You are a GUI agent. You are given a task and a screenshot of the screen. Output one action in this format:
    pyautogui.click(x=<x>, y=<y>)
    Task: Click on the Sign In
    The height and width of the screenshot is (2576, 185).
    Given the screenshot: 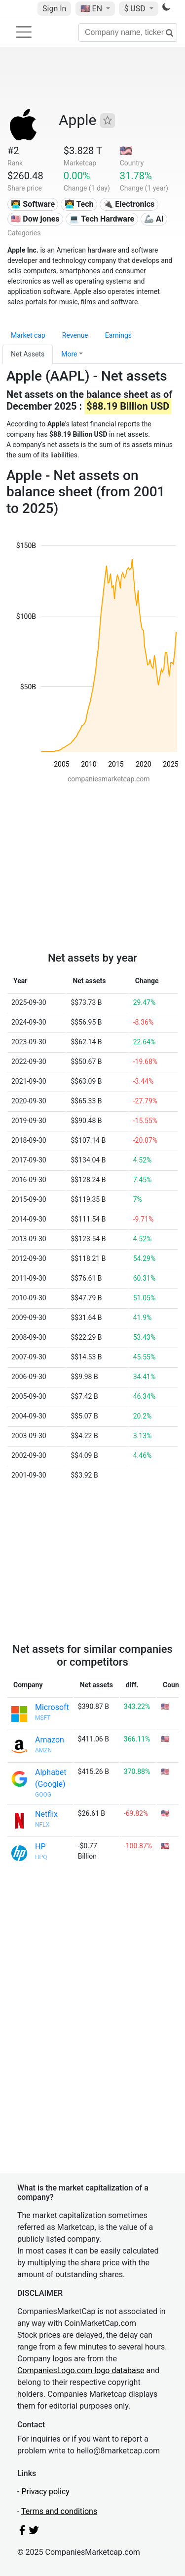 What is the action you would take?
    pyautogui.click(x=54, y=8)
    